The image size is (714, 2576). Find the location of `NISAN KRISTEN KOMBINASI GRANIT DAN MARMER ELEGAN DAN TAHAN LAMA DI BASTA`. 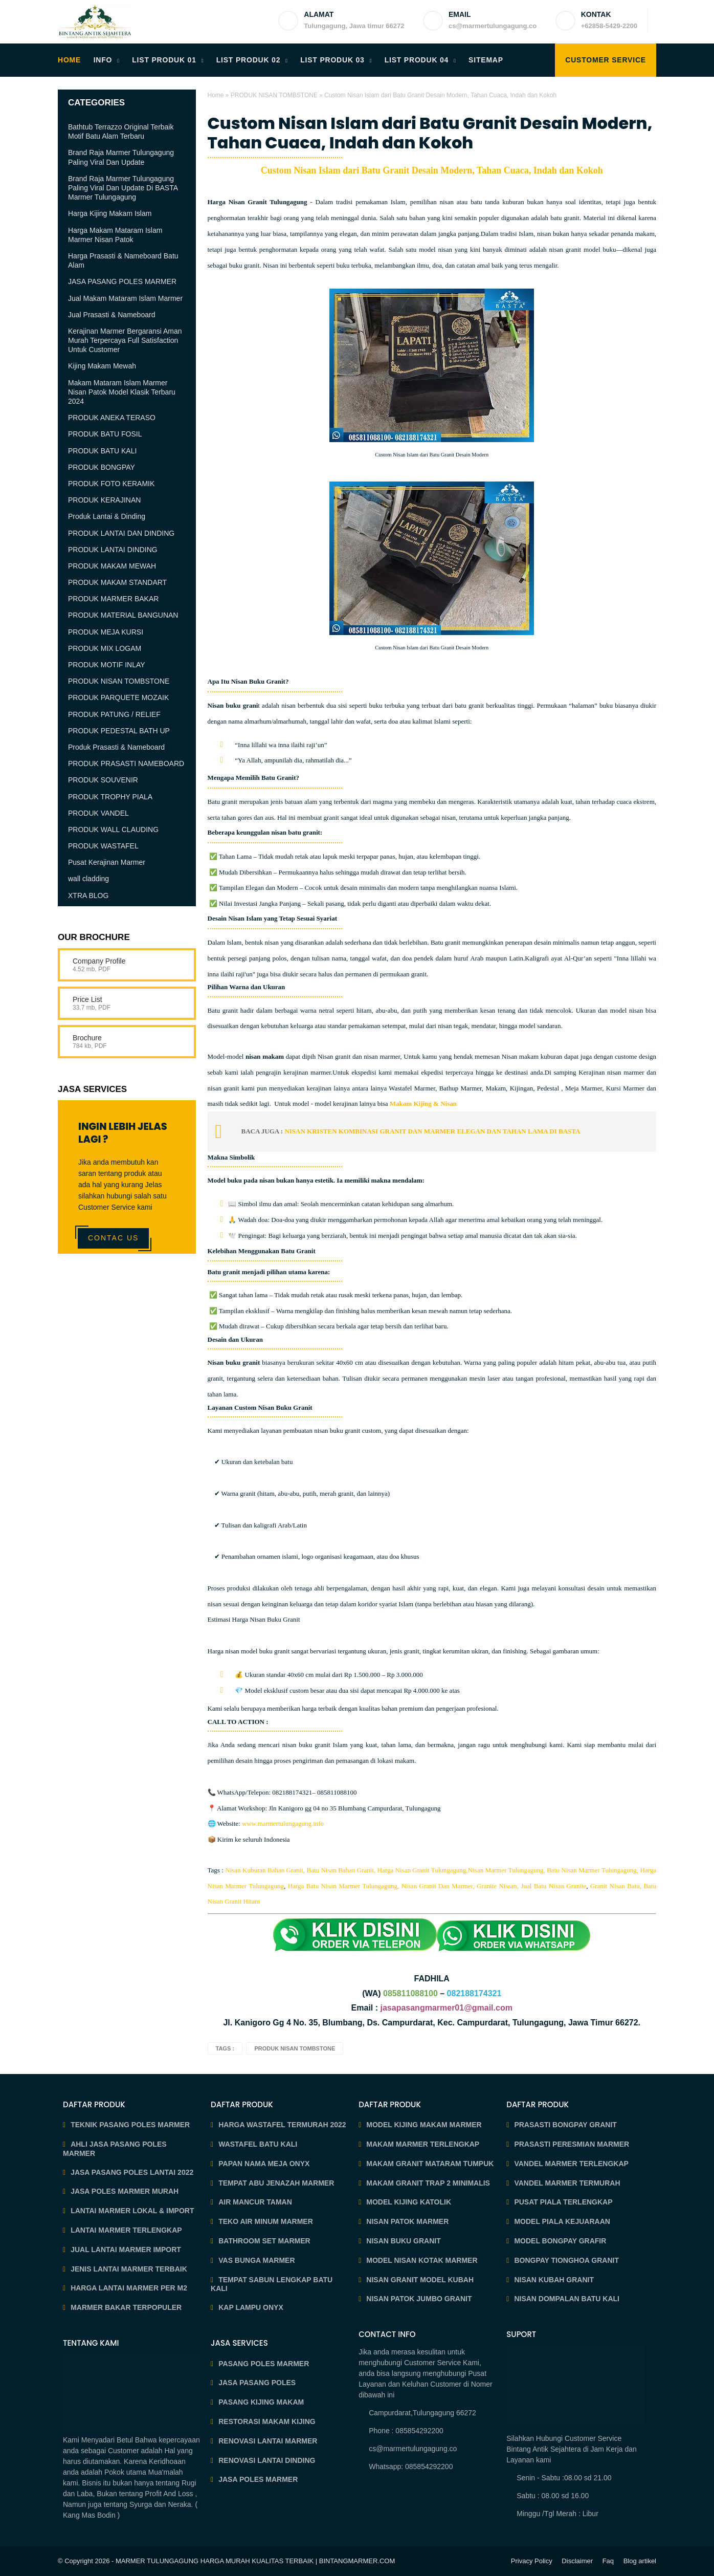

NISAN KRISTEN KOMBINASI GRANIT DAN MARMER ELEGAN DAN TAHAN LAMA DI BASTA is located at coordinates (433, 1131).